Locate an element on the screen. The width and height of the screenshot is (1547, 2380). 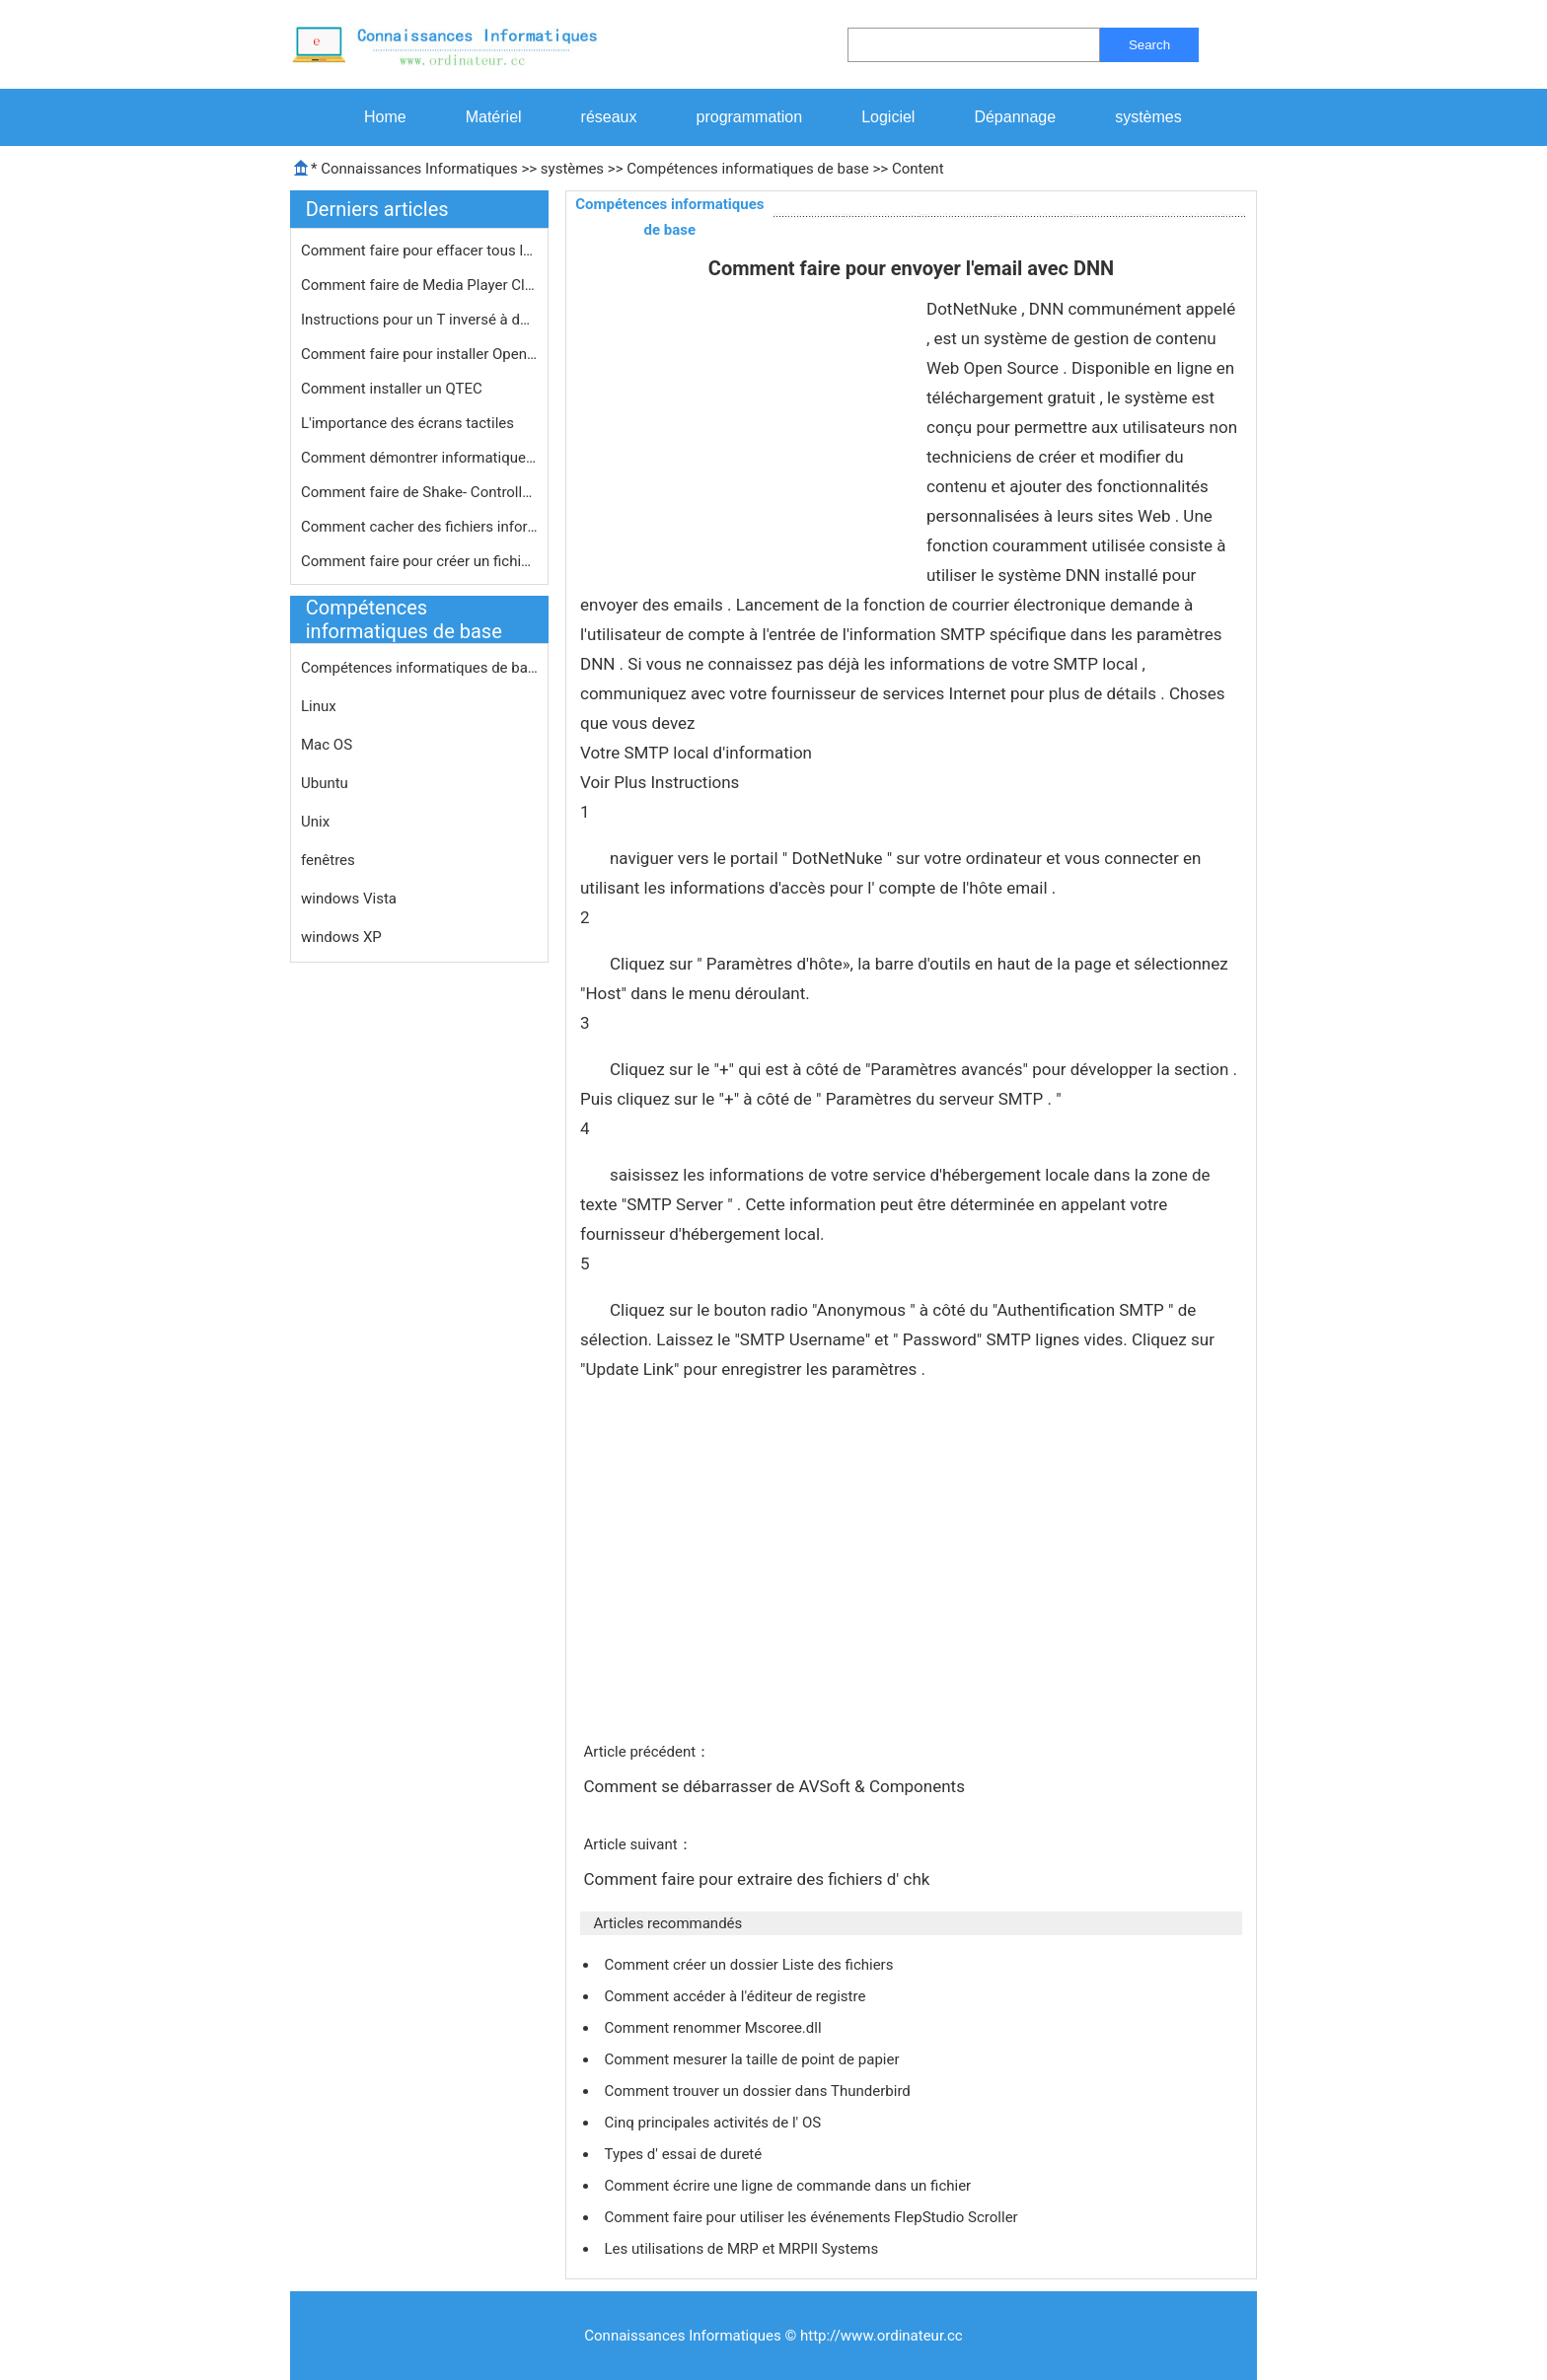
Types d' essai de dureté is located at coordinates (684, 2154).